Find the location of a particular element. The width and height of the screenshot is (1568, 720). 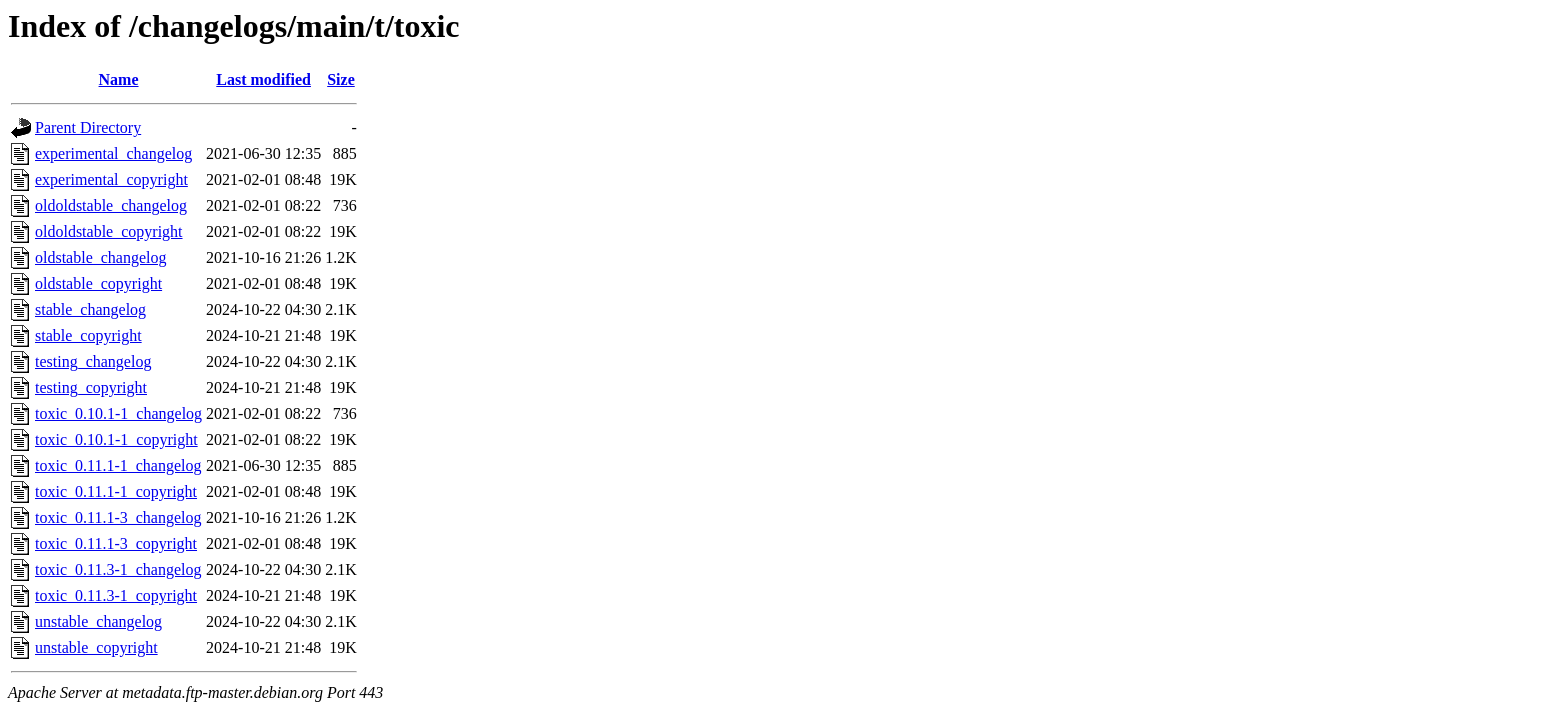

toxic_0.11.3-1_copyright is located at coordinates (116, 595).